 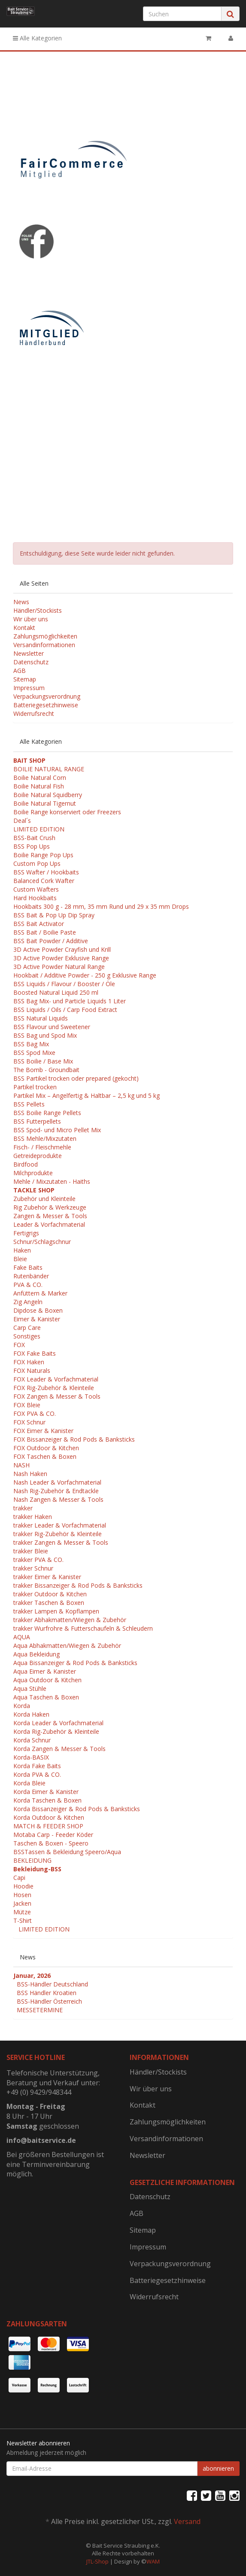 What do you see at coordinates (28, 1302) in the screenshot?
I see `Zig Angeln` at bounding box center [28, 1302].